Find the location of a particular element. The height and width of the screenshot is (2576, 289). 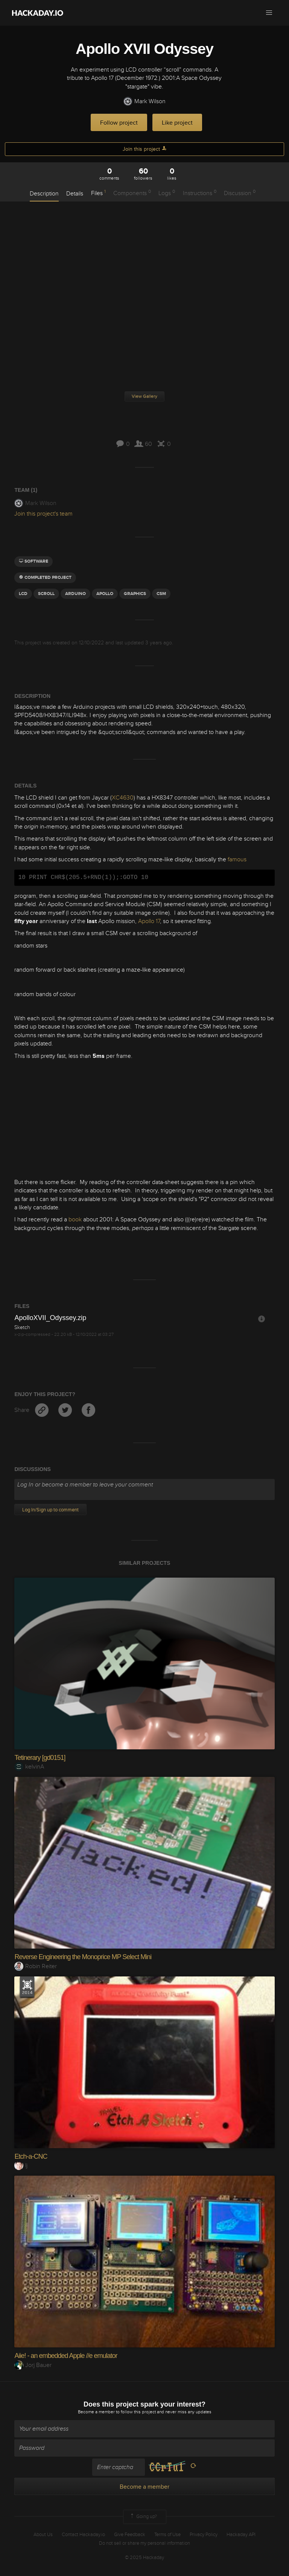

Files is located at coordinates (98, 193).